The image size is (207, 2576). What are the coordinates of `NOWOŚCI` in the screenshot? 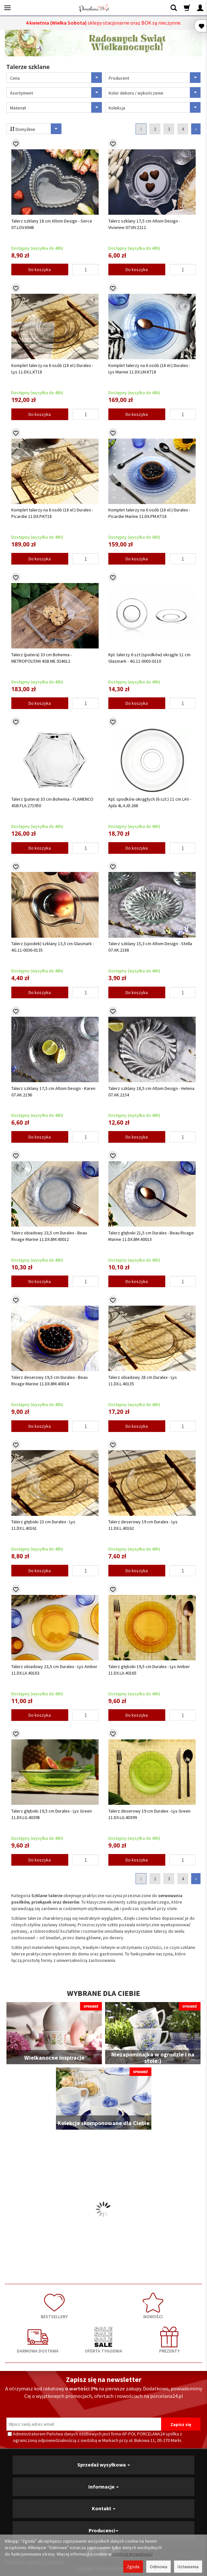 It's located at (153, 2305).